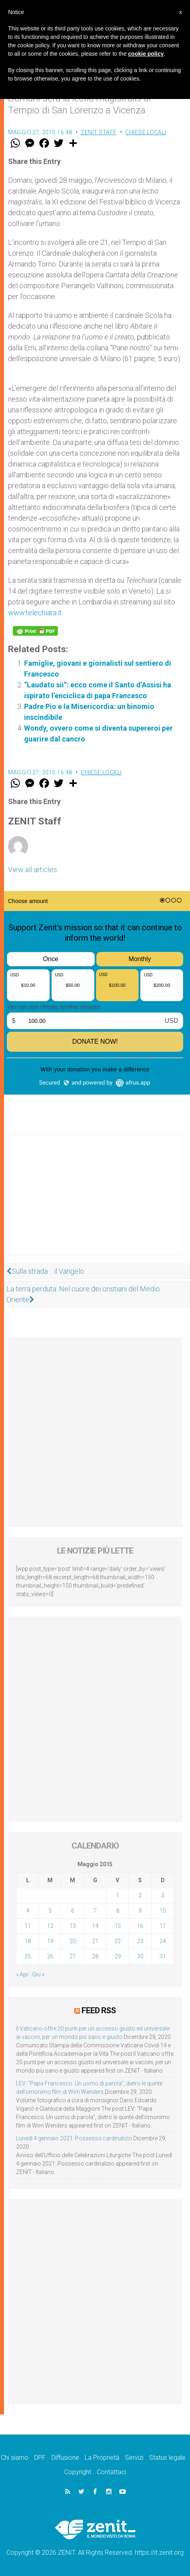 This screenshot has width=190, height=2576. Describe the element at coordinates (134, 2457) in the screenshot. I see `Servizi` at that location.